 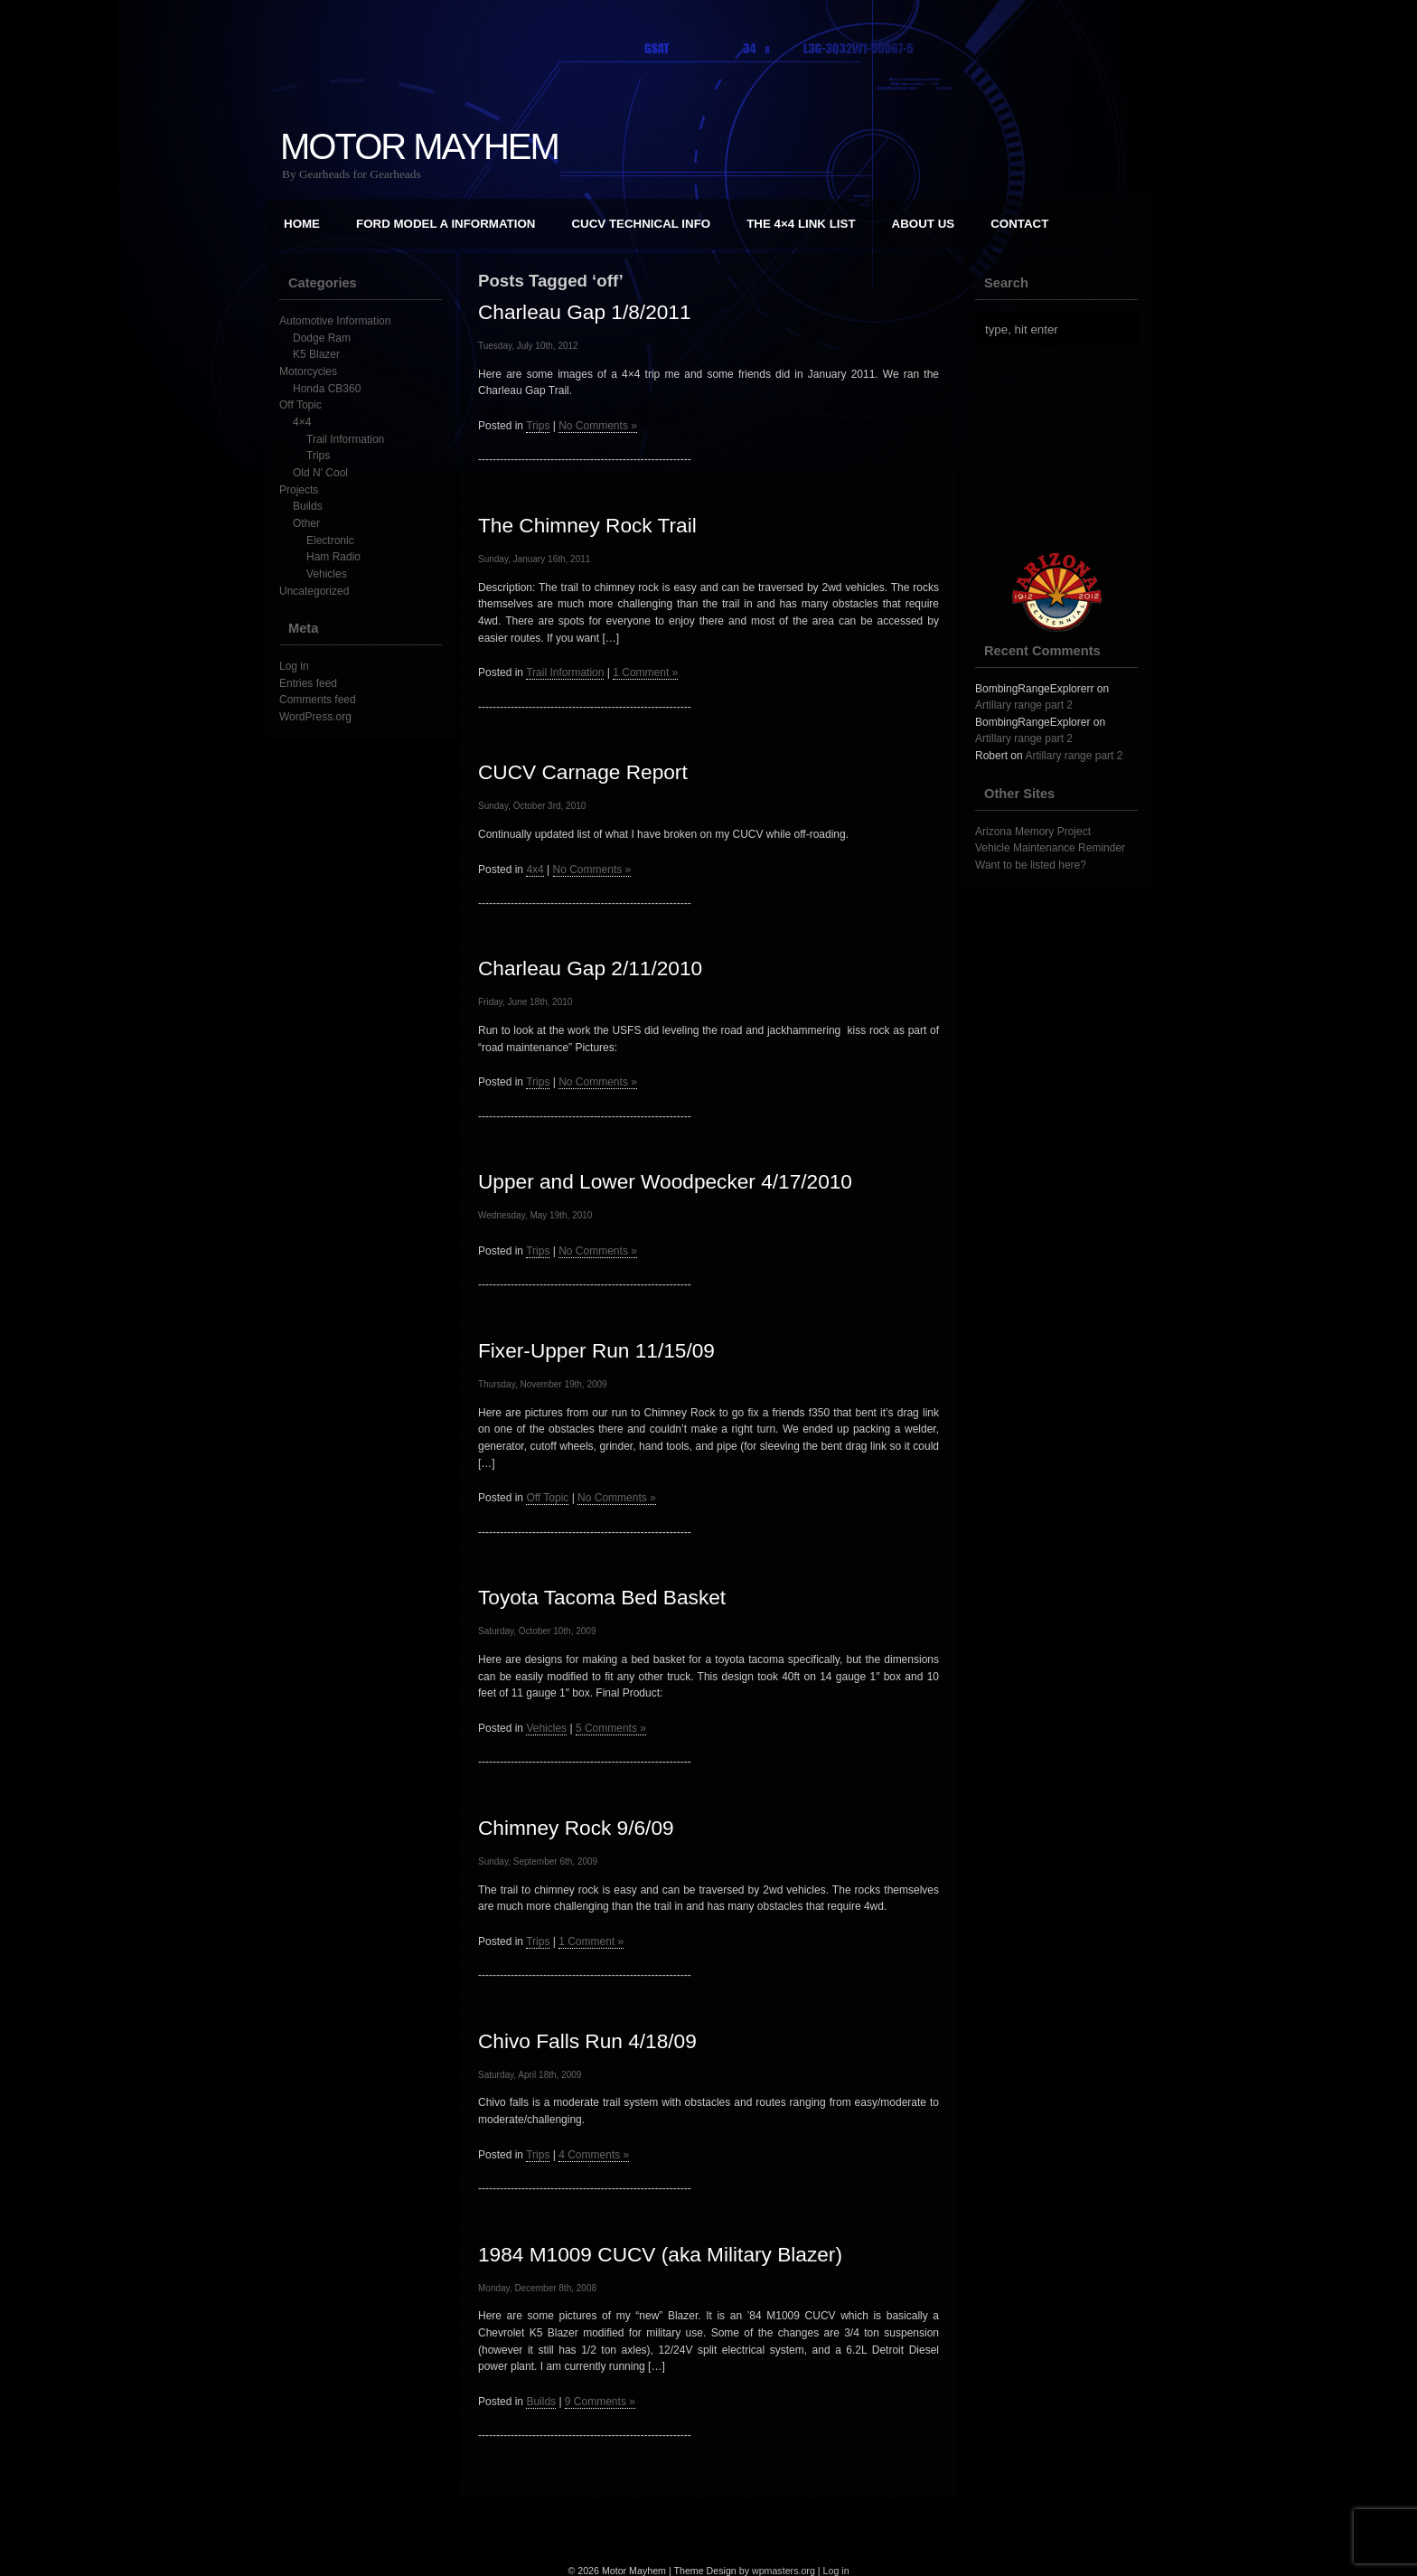 I want to click on Charleau Gap 1/8/2011, so click(x=584, y=312).